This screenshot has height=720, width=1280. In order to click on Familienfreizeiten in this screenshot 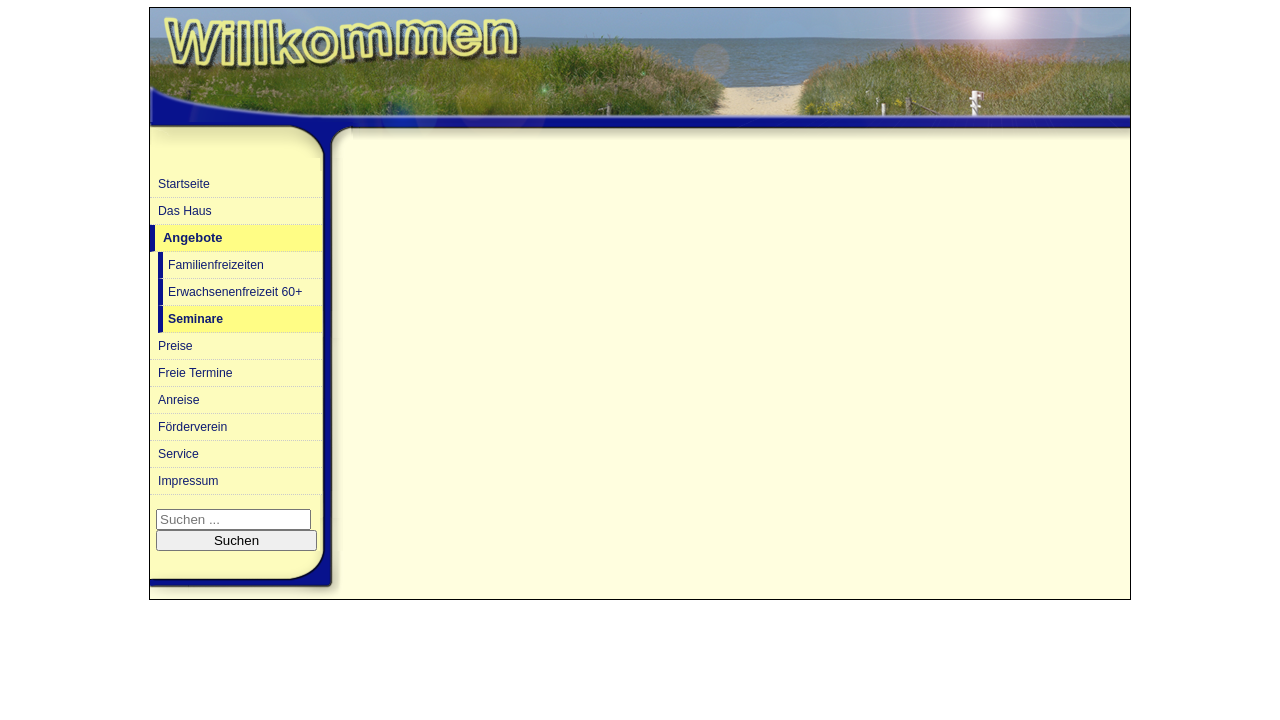, I will do `click(216, 265)`.